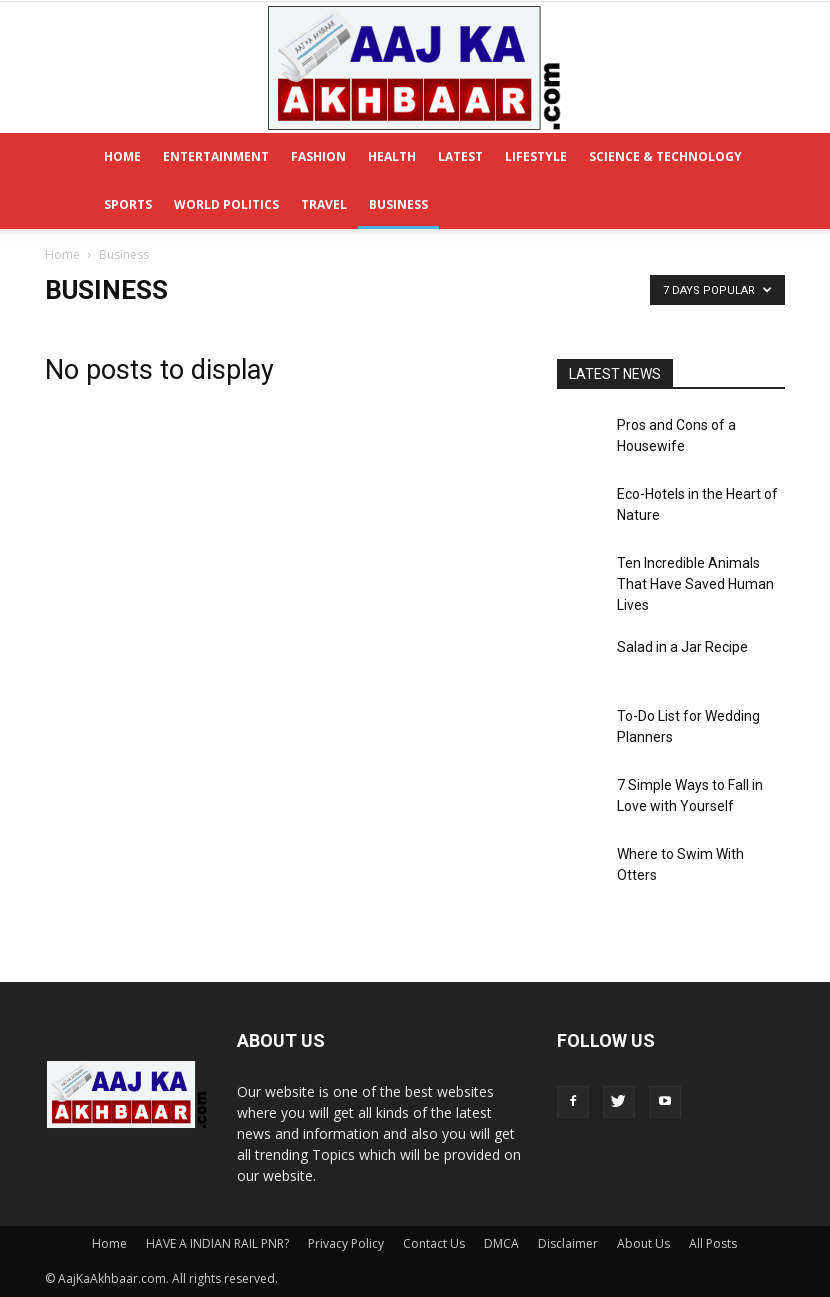 This screenshot has width=830, height=1297. I want to click on HAVE A INDIAN RAIL PNR?, so click(217, 1243).